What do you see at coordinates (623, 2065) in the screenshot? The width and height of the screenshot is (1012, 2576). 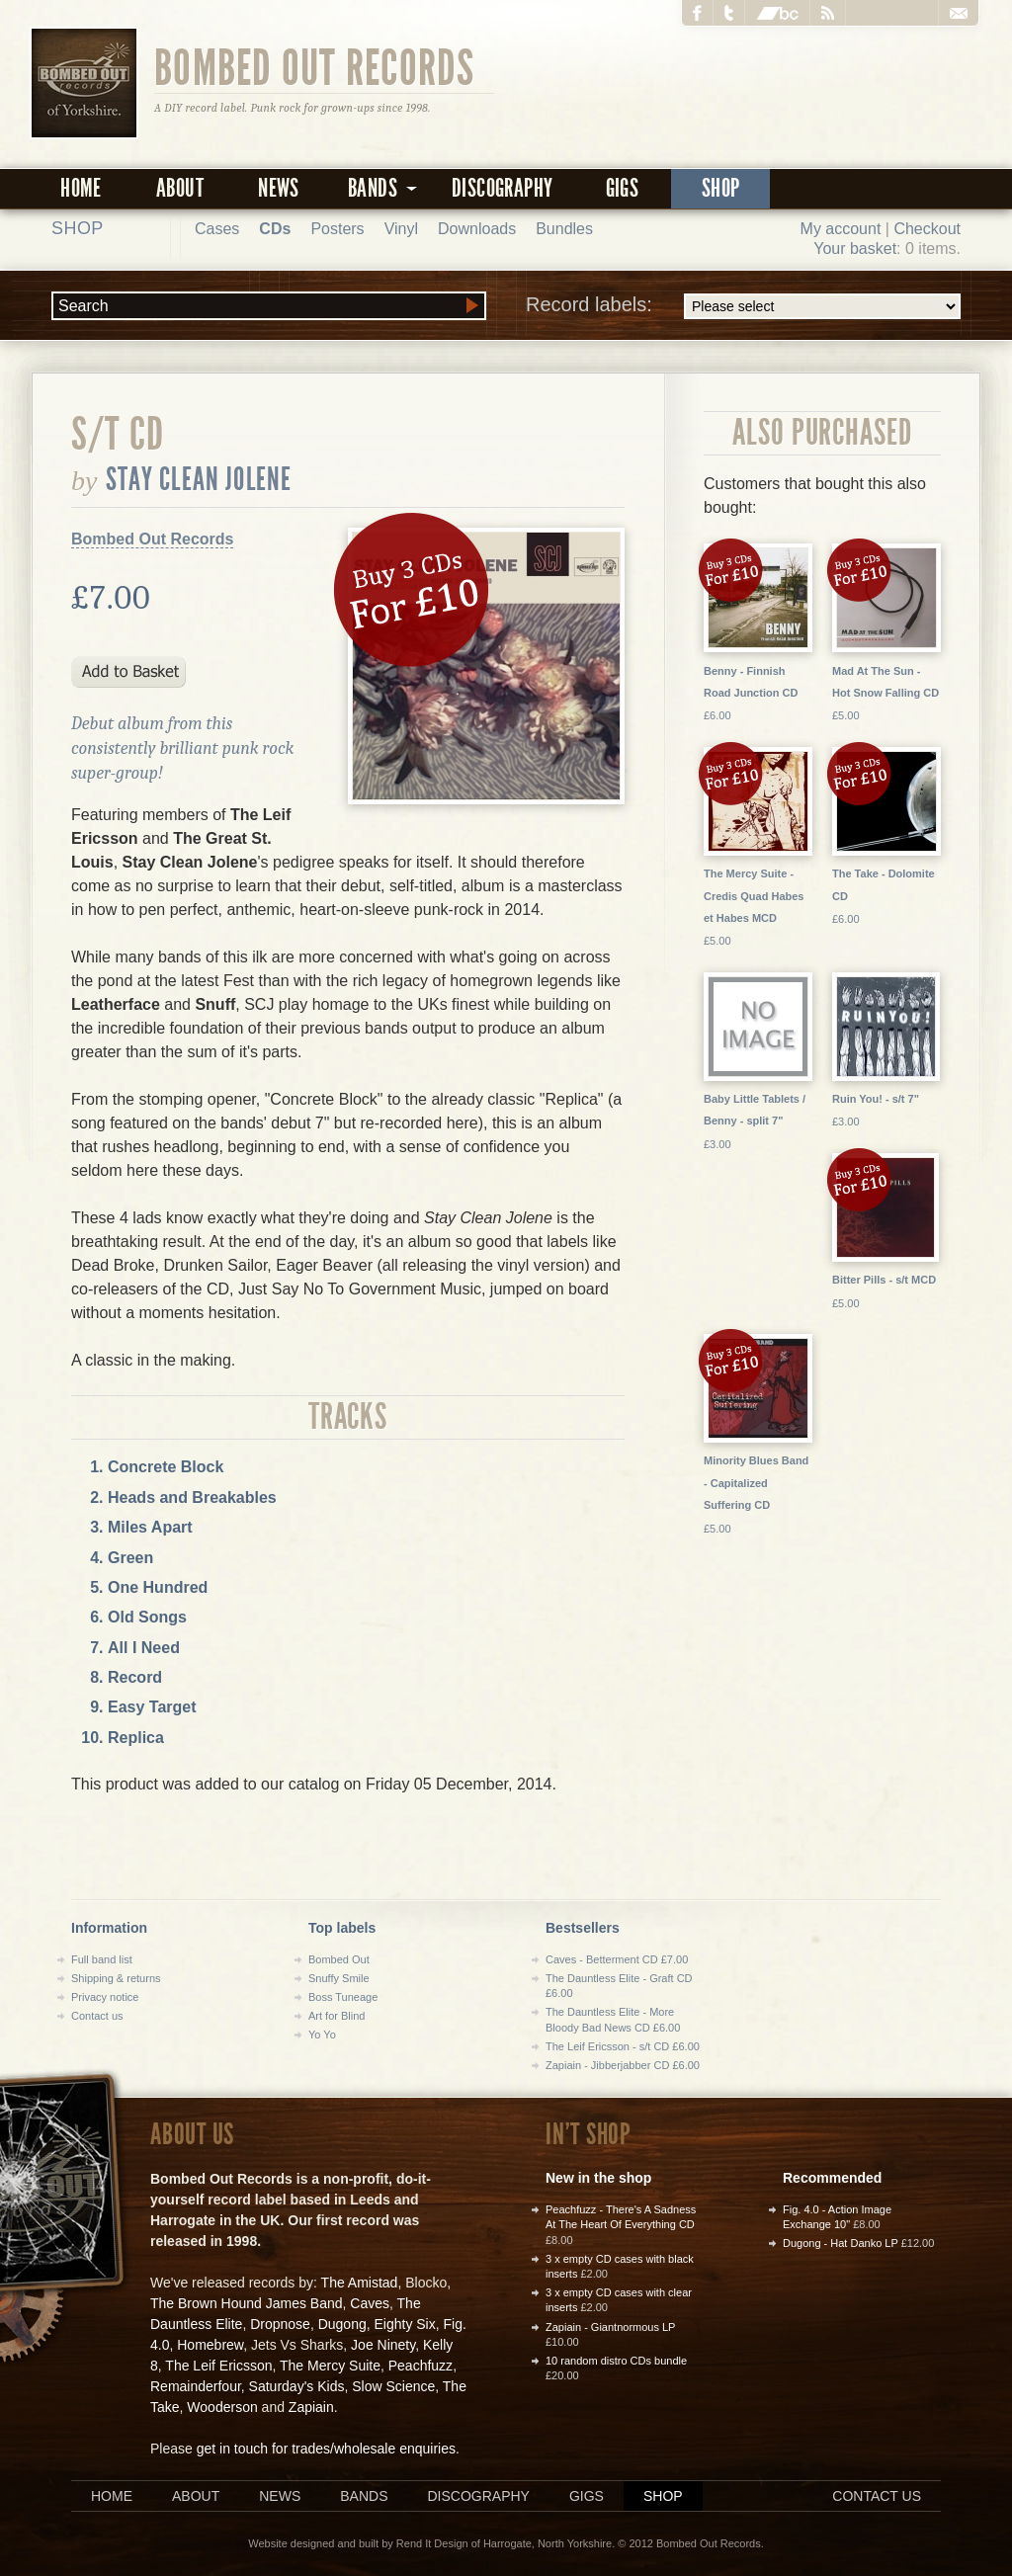 I see `Zapiain - Jibberjabber CD £6.00` at bounding box center [623, 2065].